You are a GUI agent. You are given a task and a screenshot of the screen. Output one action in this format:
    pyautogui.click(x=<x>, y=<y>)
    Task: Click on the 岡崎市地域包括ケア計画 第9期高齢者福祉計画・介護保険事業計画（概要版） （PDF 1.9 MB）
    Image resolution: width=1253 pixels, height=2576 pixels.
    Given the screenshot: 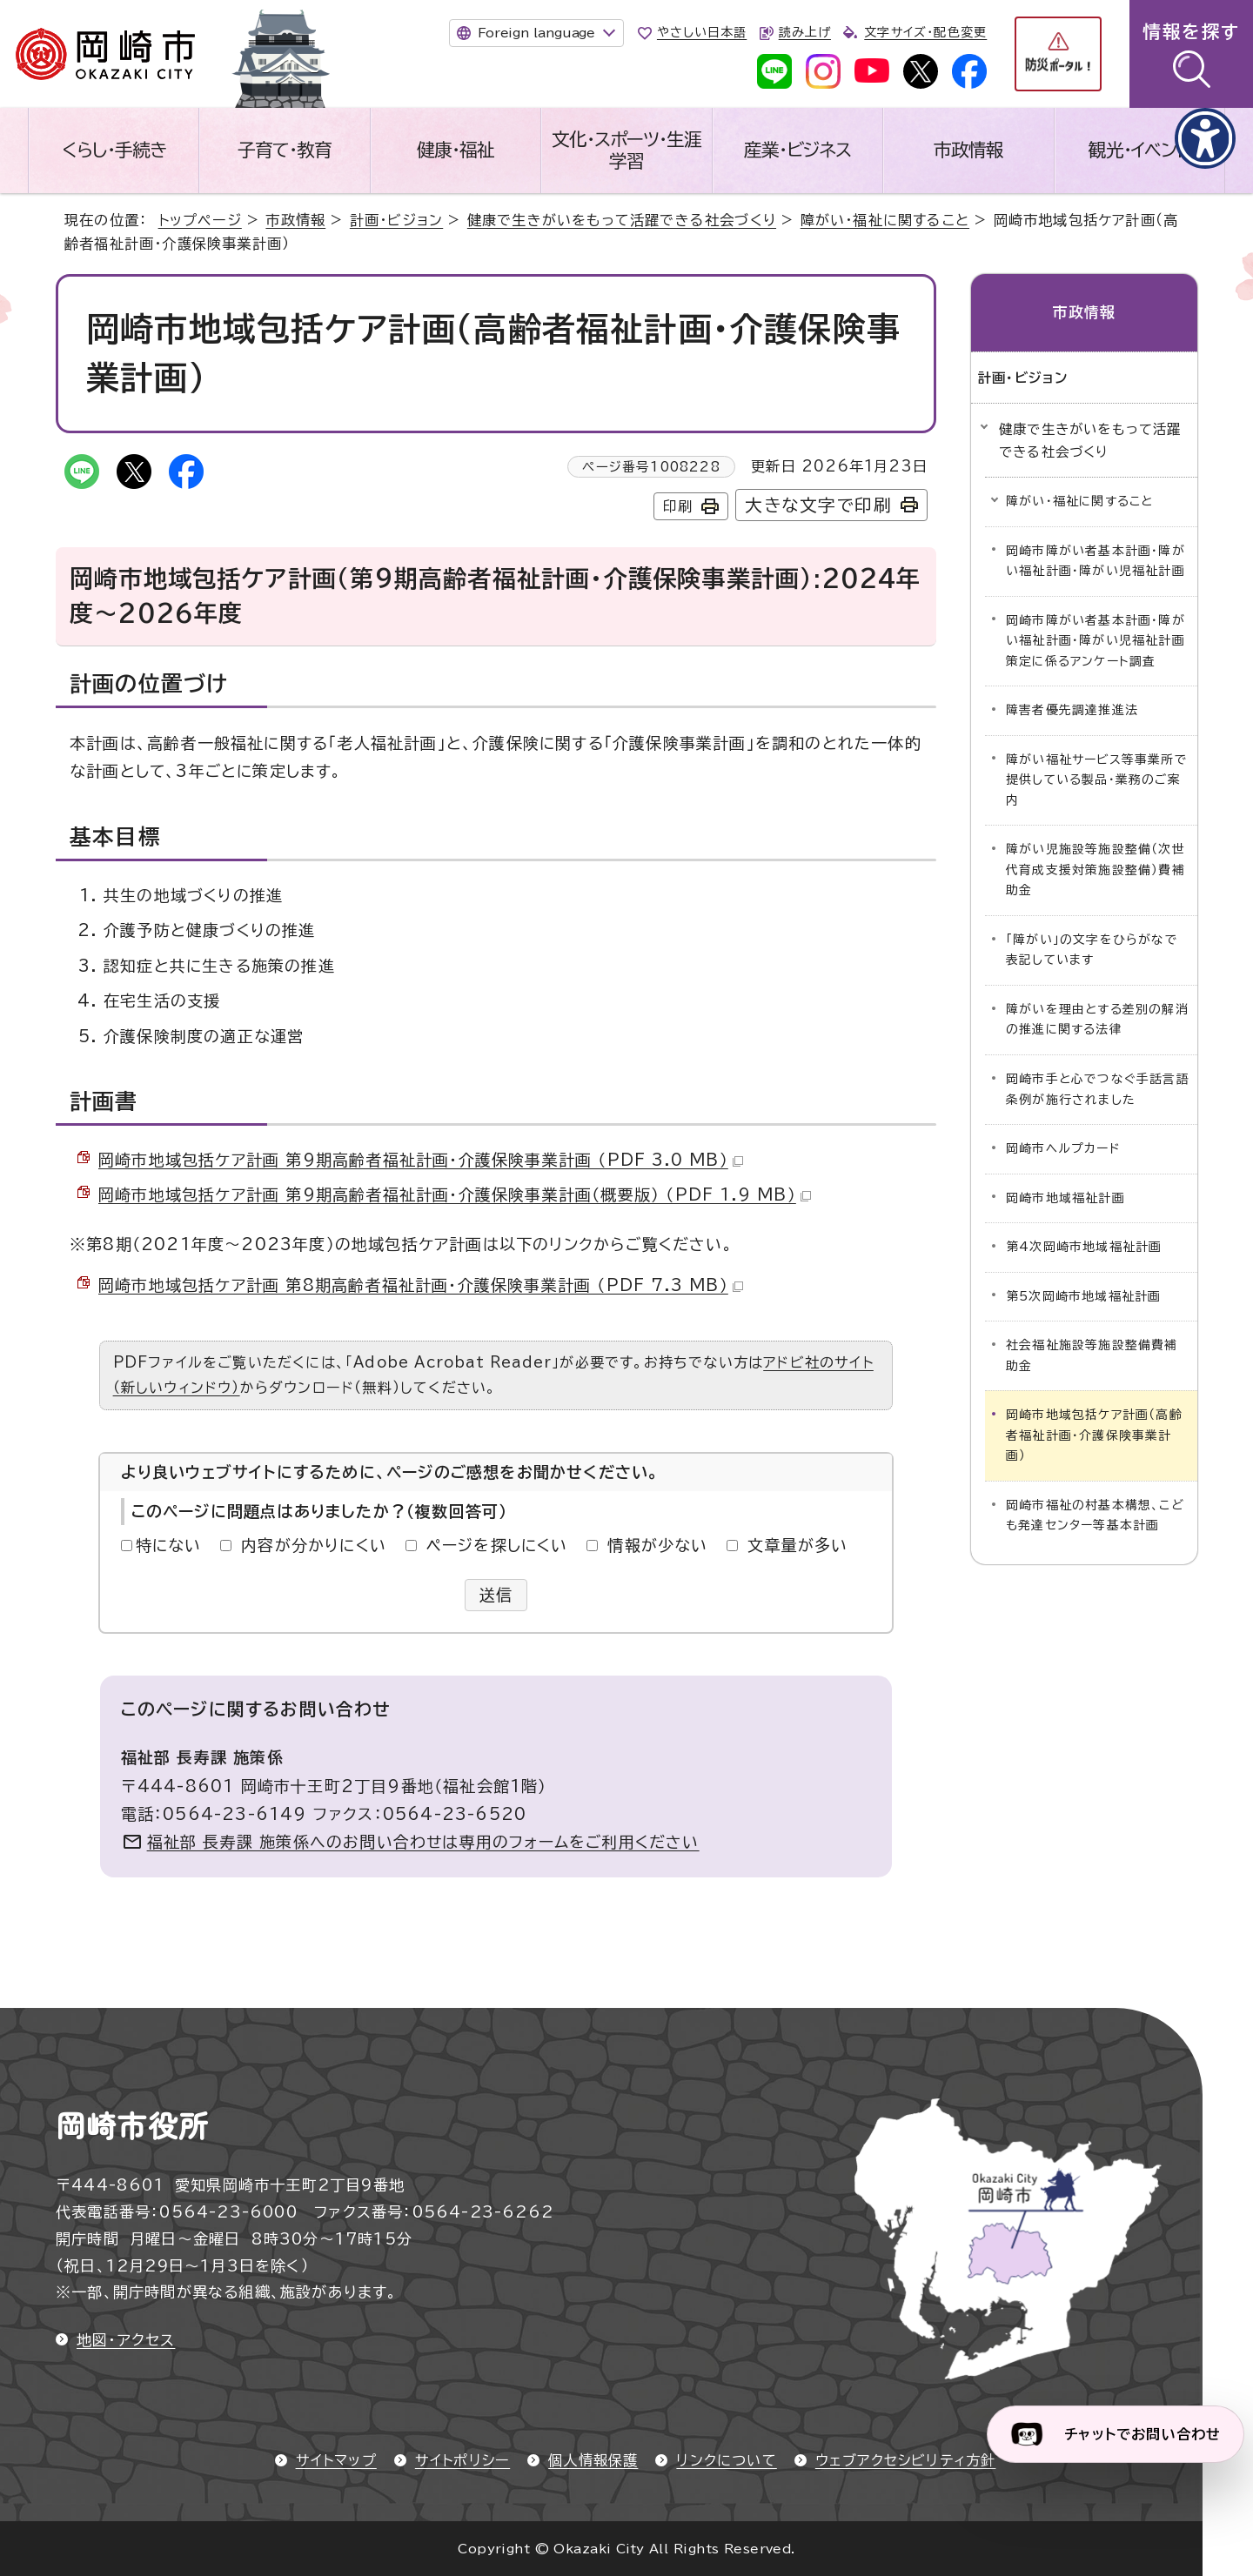 What is the action you would take?
    pyautogui.click(x=454, y=1194)
    